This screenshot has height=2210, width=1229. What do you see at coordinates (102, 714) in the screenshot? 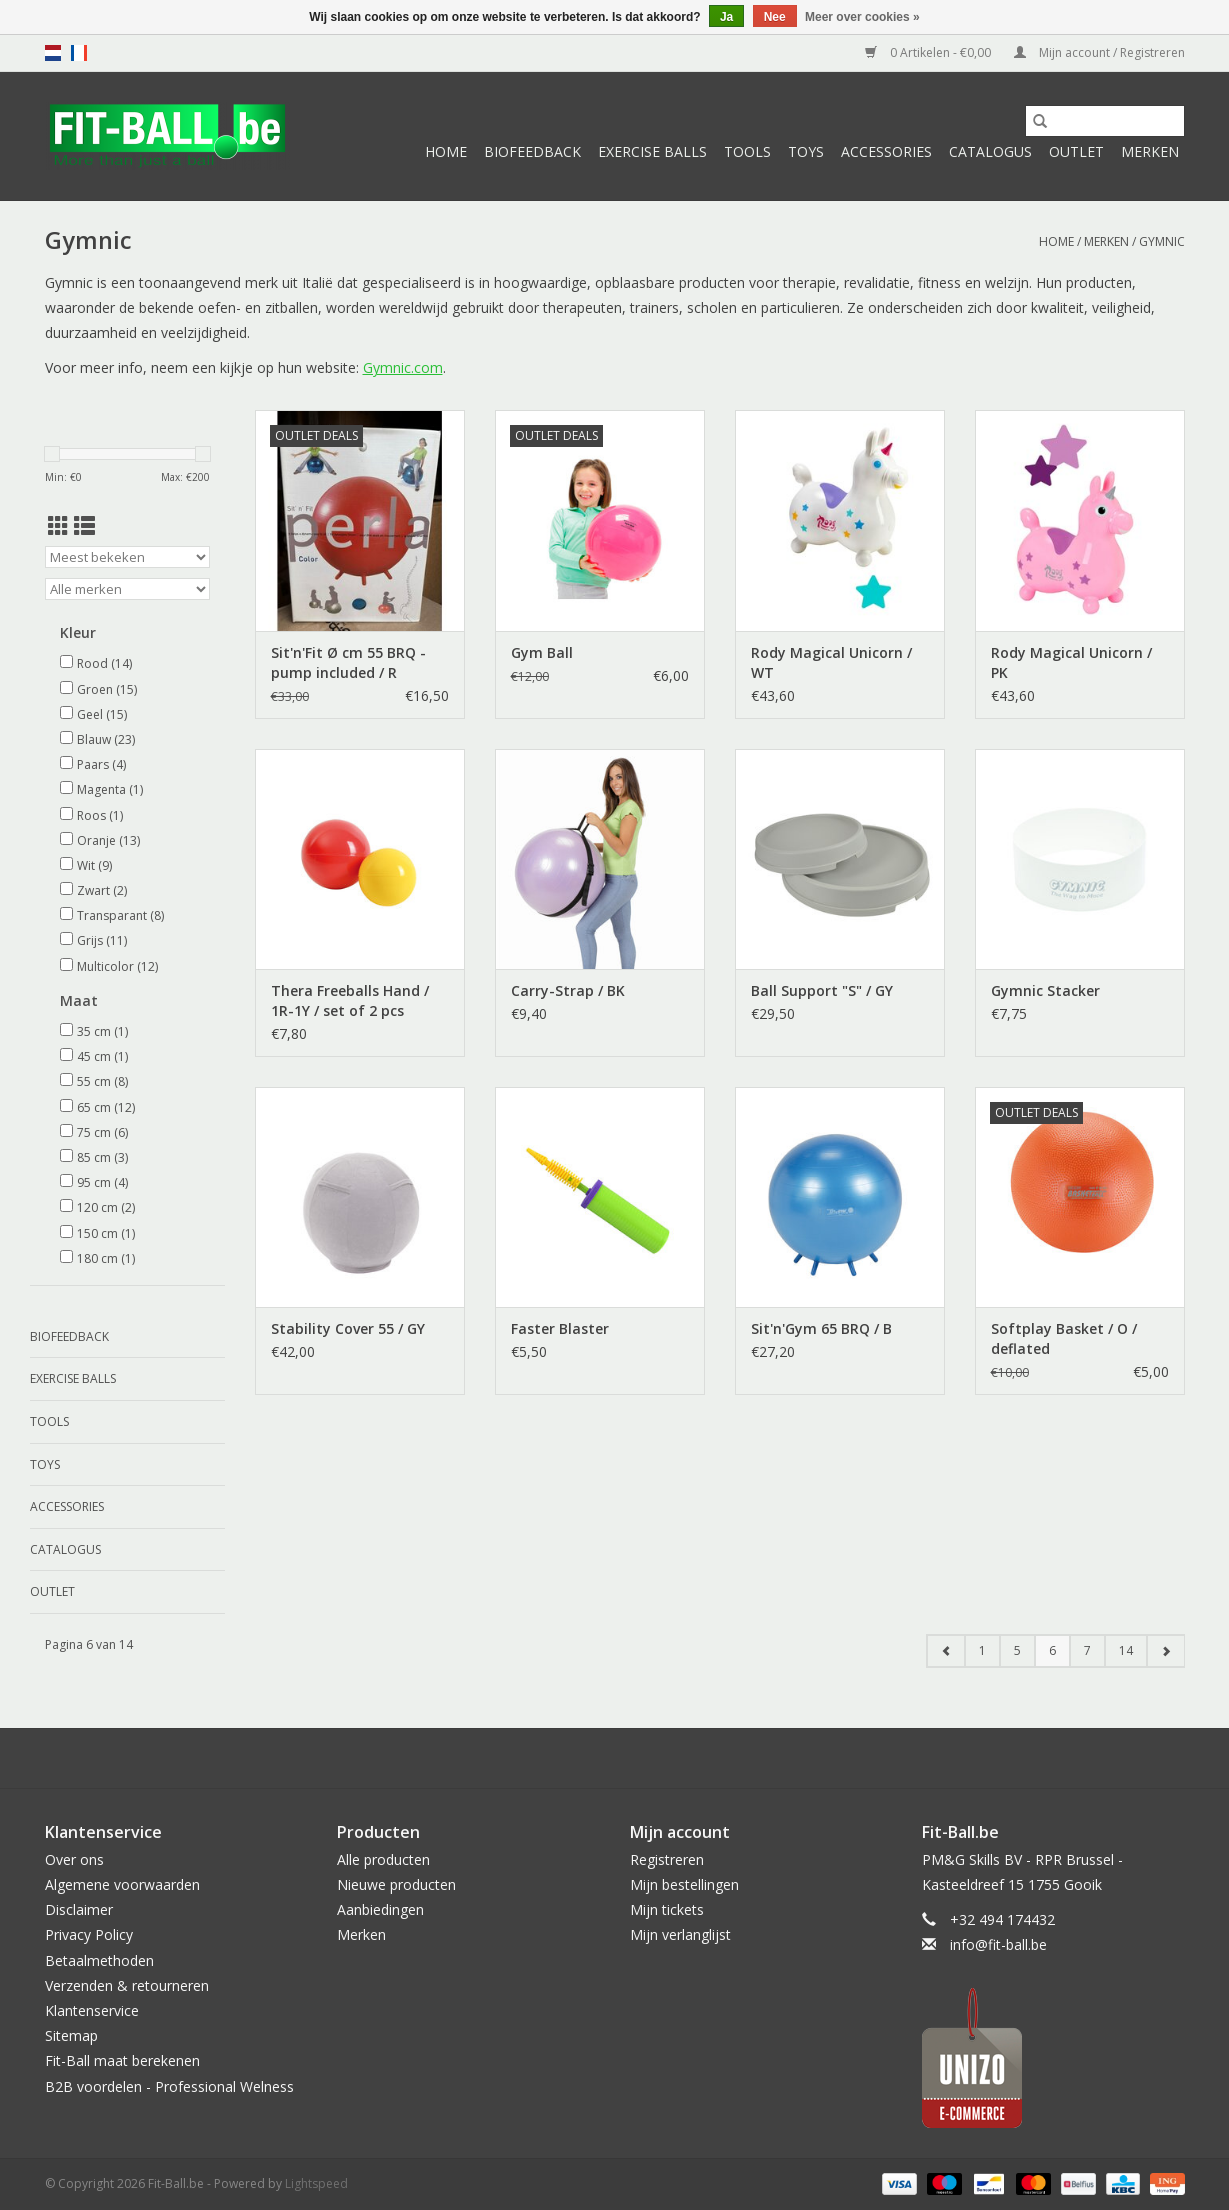
I see `Geel` at bounding box center [102, 714].